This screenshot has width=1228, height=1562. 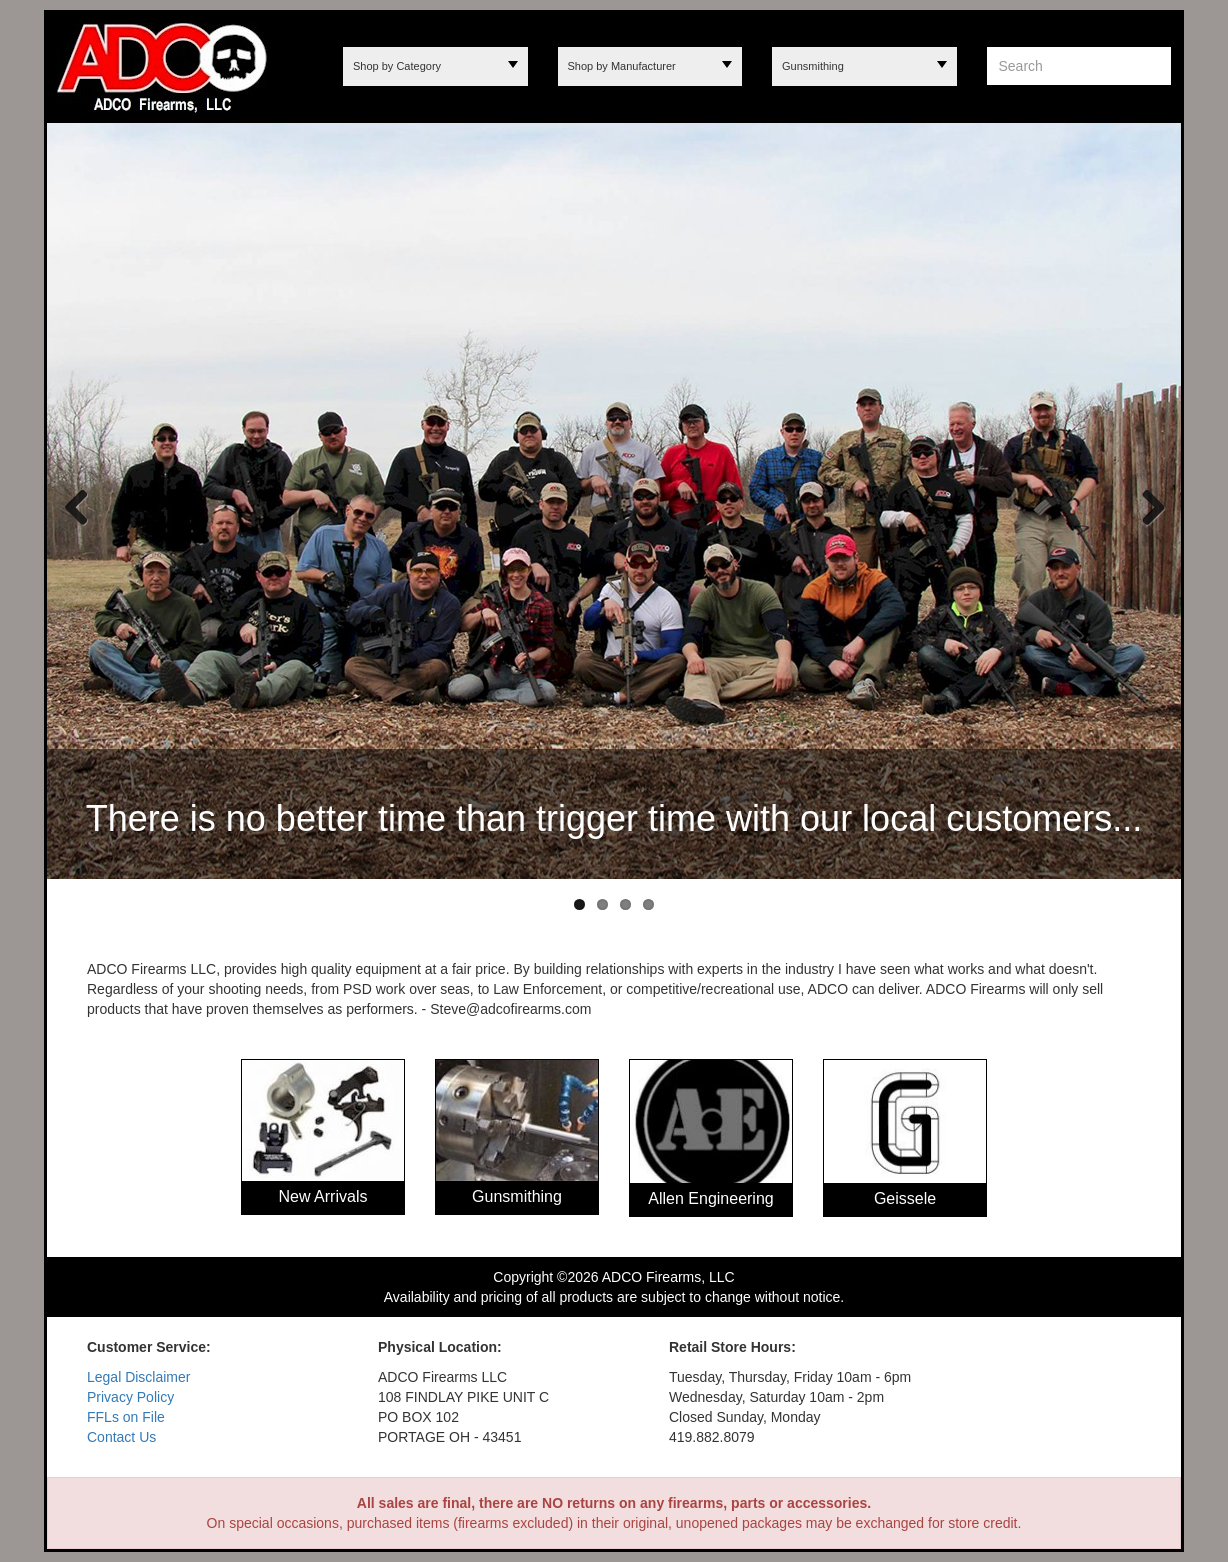 What do you see at coordinates (138, 1377) in the screenshot?
I see `Legal Disclaimer` at bounding box center [138, 1377].